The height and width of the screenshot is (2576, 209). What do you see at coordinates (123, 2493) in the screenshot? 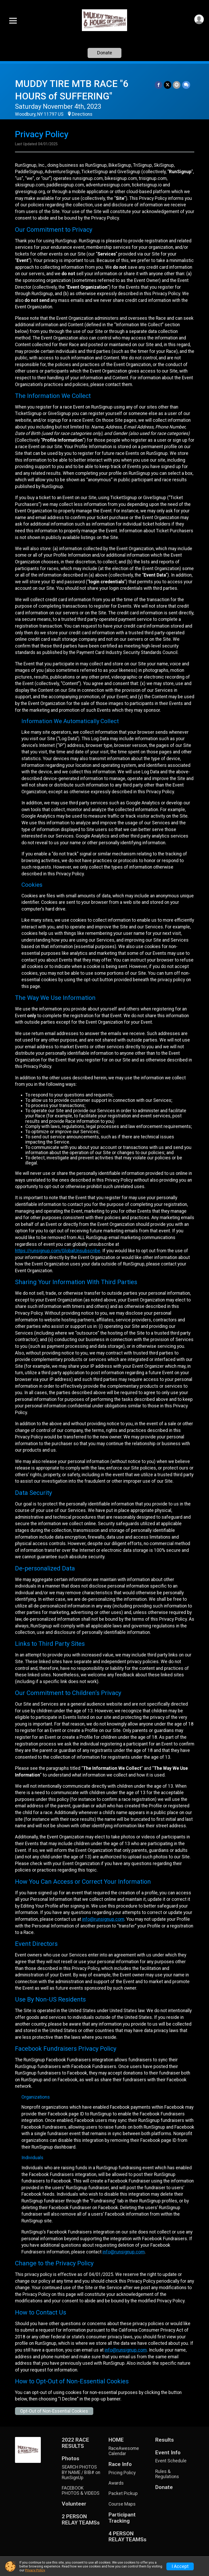
I see `Packet Pickup` at bounding box center [123, 2493].